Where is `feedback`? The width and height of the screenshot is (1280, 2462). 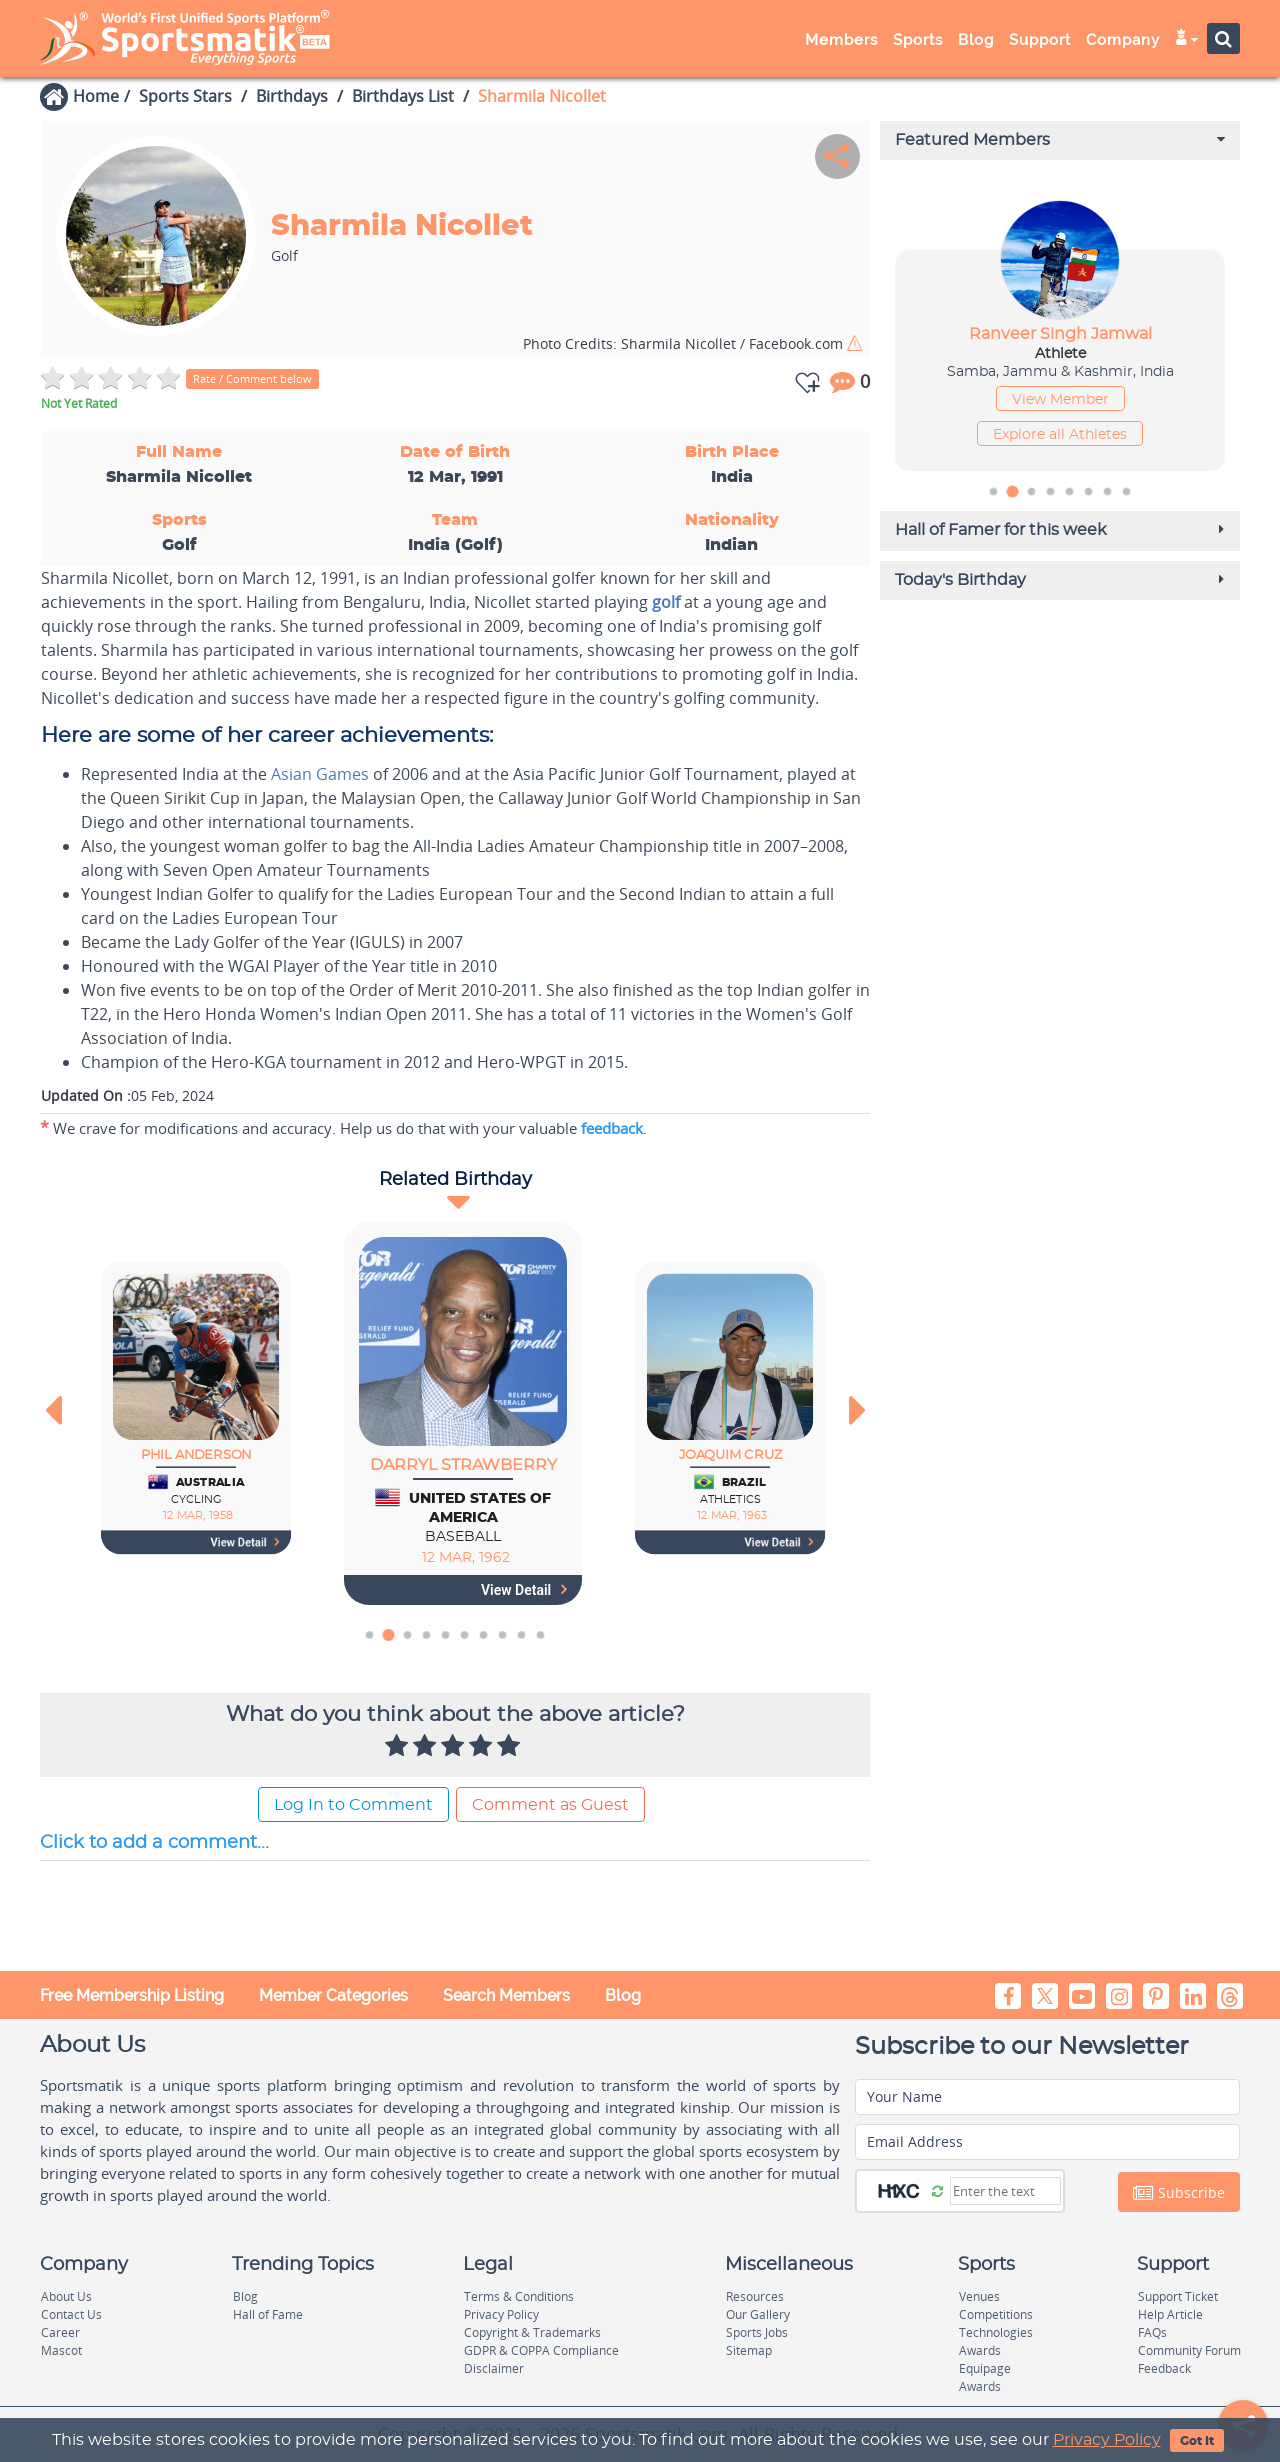
feedback is located at coordinates (612, 1128).